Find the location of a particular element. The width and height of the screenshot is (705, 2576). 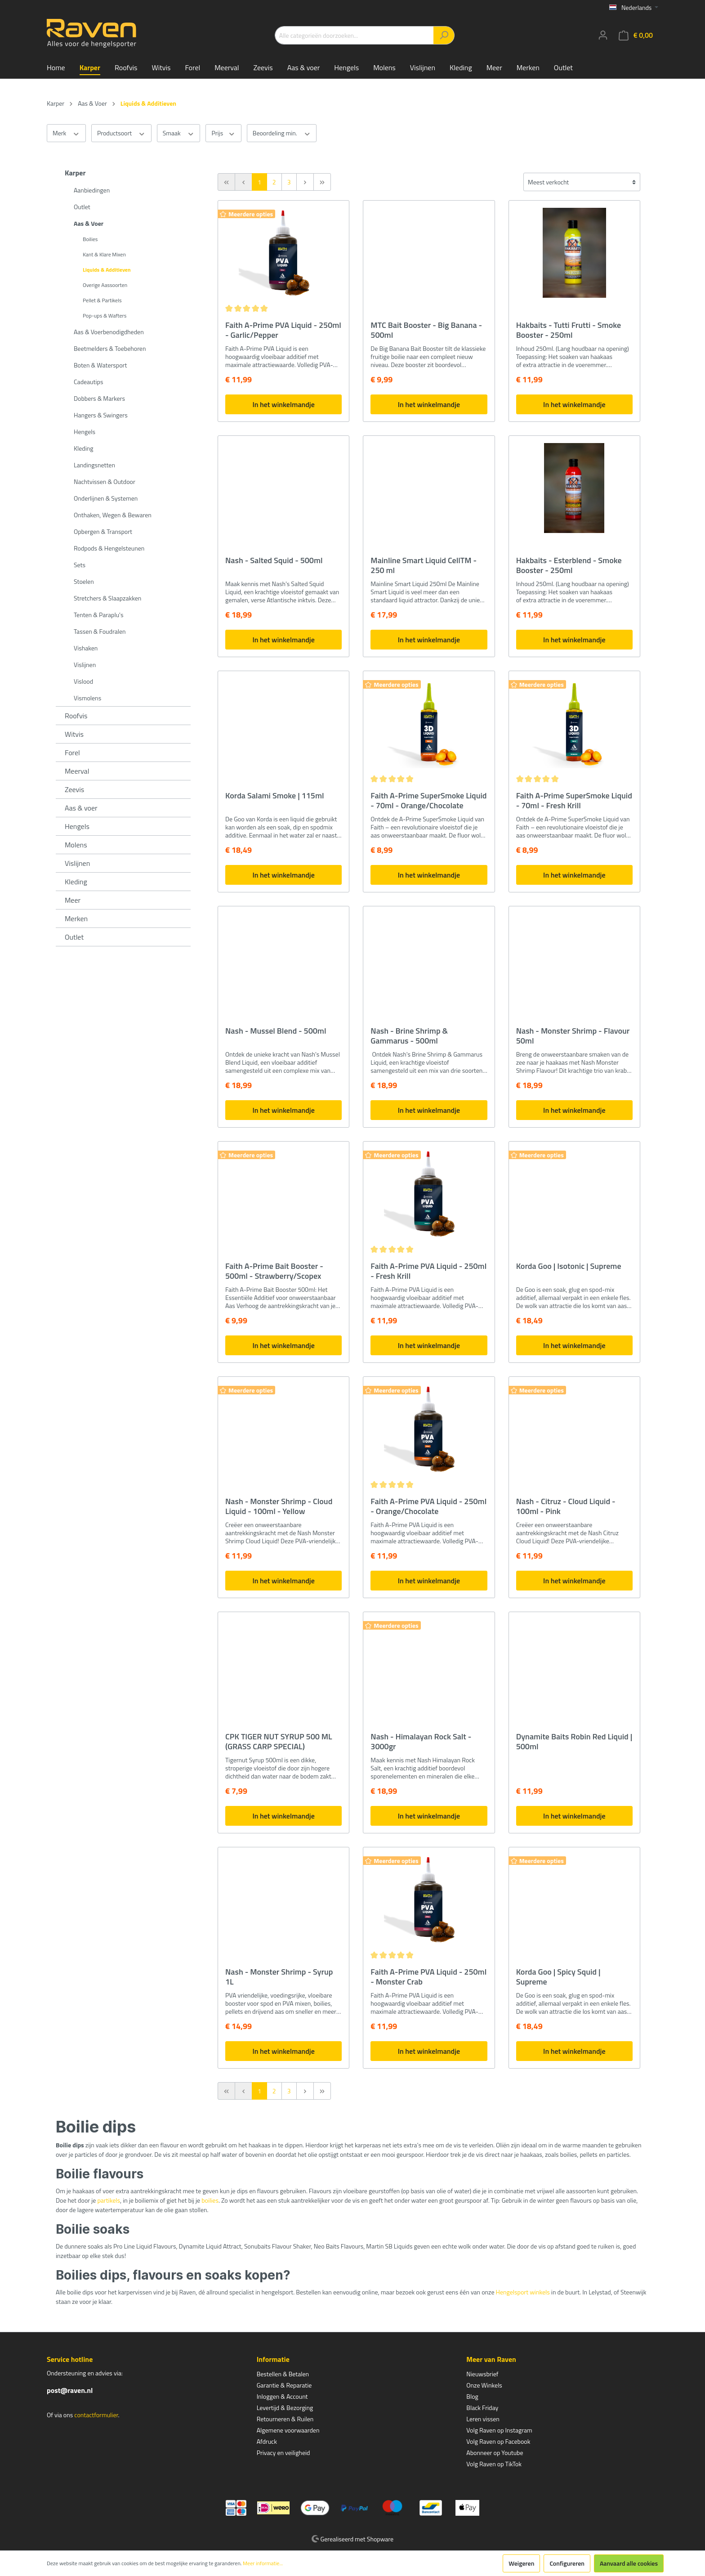

[Alle categorieën doorzoeken...] is located at coordinates (354, 35).